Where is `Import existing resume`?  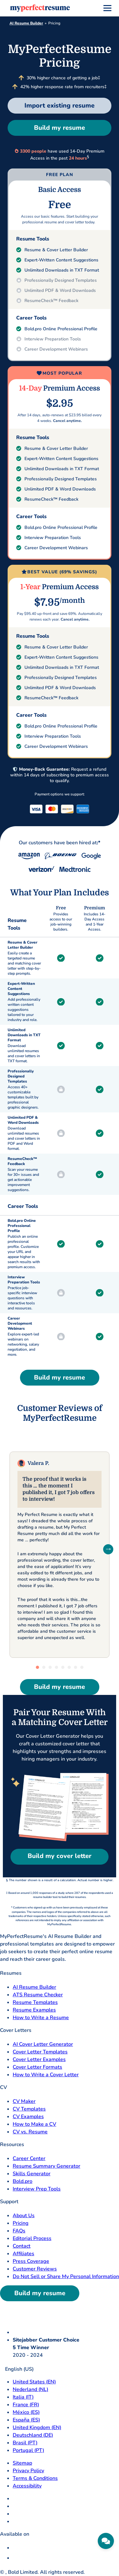
Import existing resume is located at coordinates (59, 105).